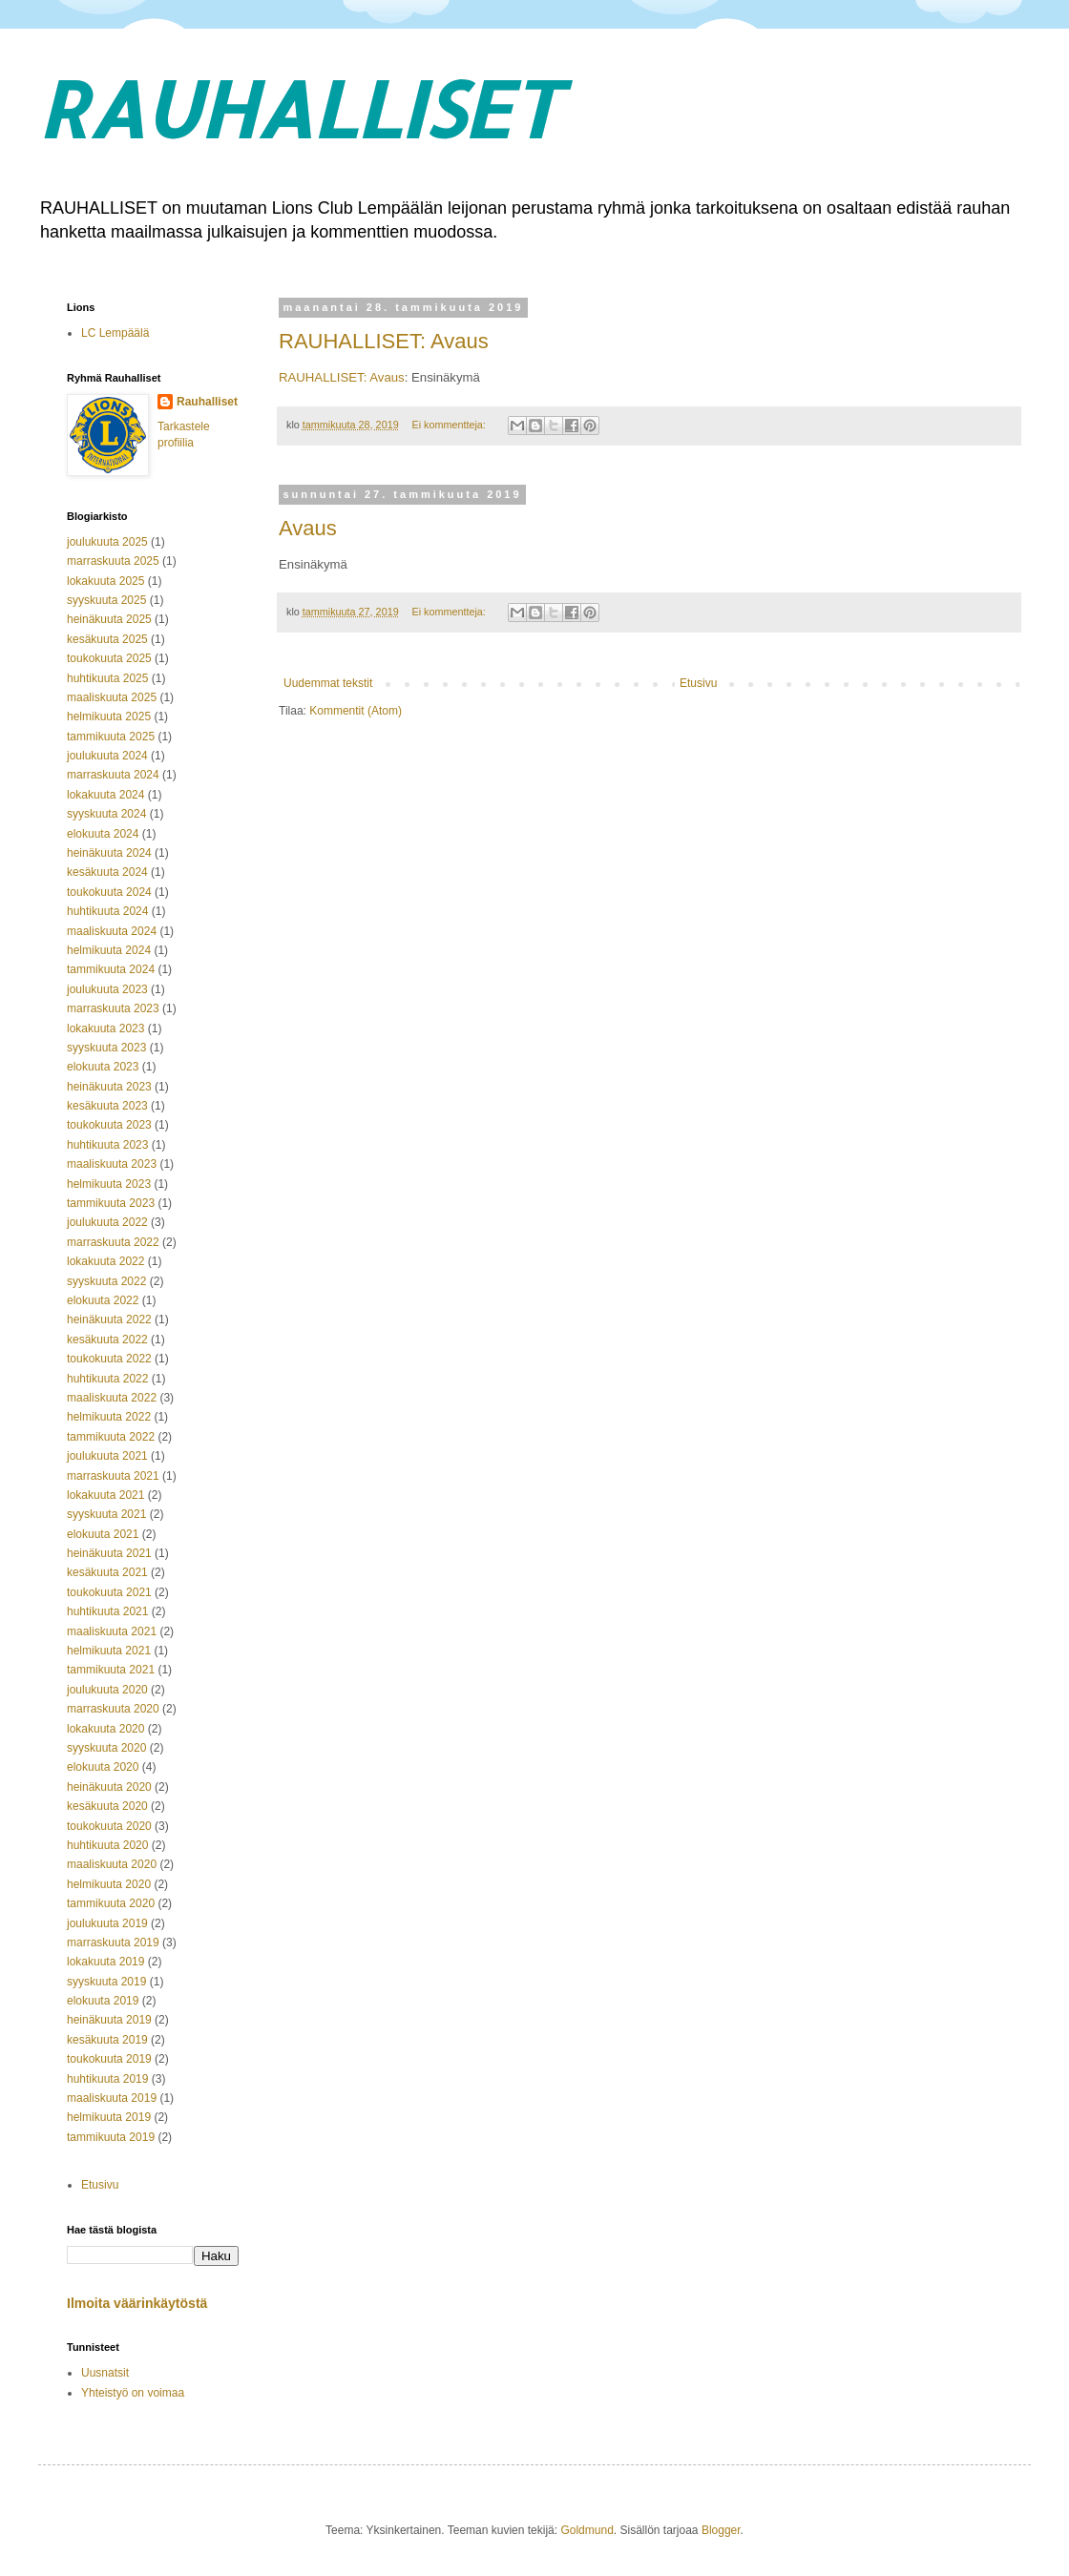 This screenshot has width=1069, height=2576. What do you see at coordinates (111, 969) in the screenshot?
I see `tammikuuta 2024` at bounding box center [111, 969].